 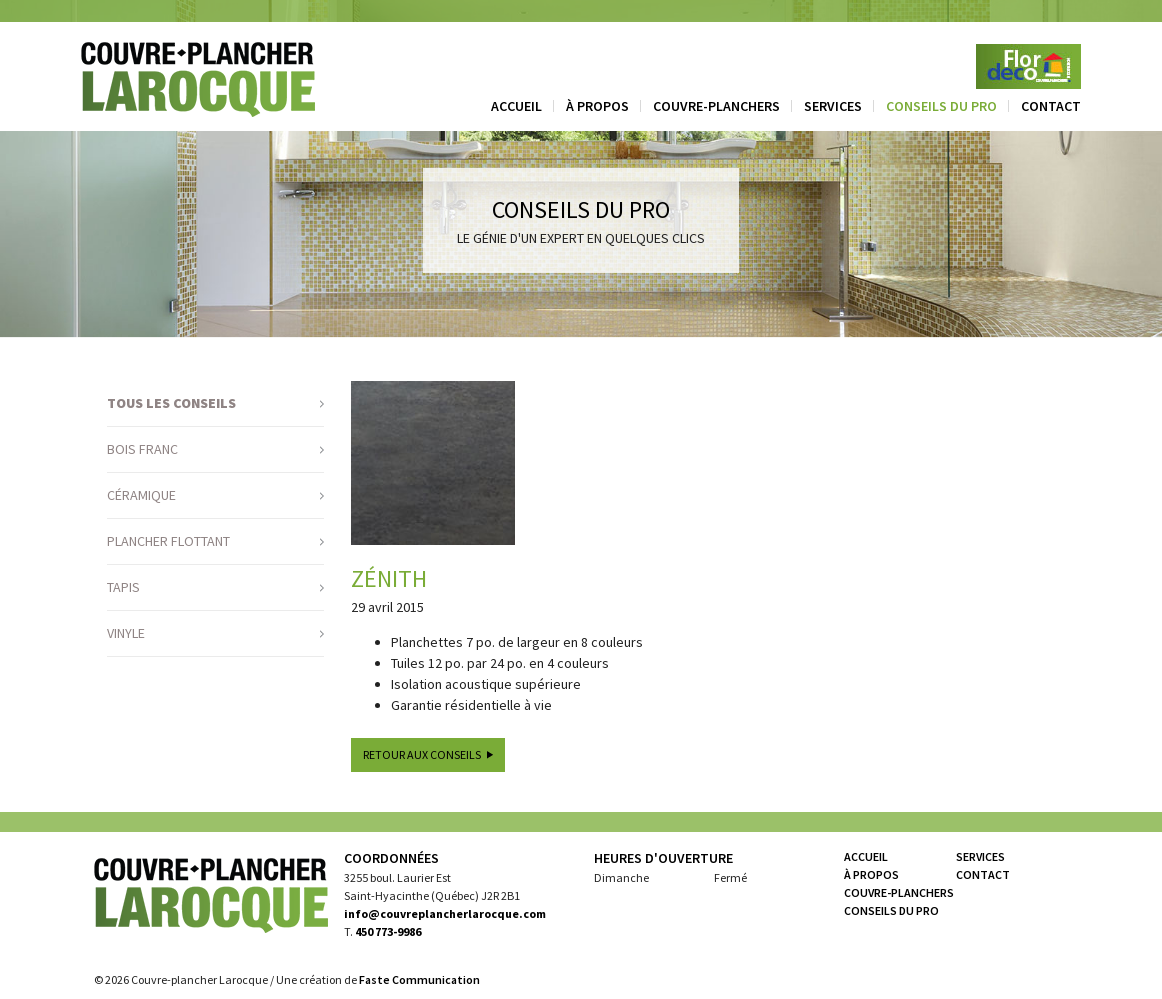 What do you see at coordinates (1051, 106) in the screenshot?
I see `Contact` at bounding box center [1051, 106].